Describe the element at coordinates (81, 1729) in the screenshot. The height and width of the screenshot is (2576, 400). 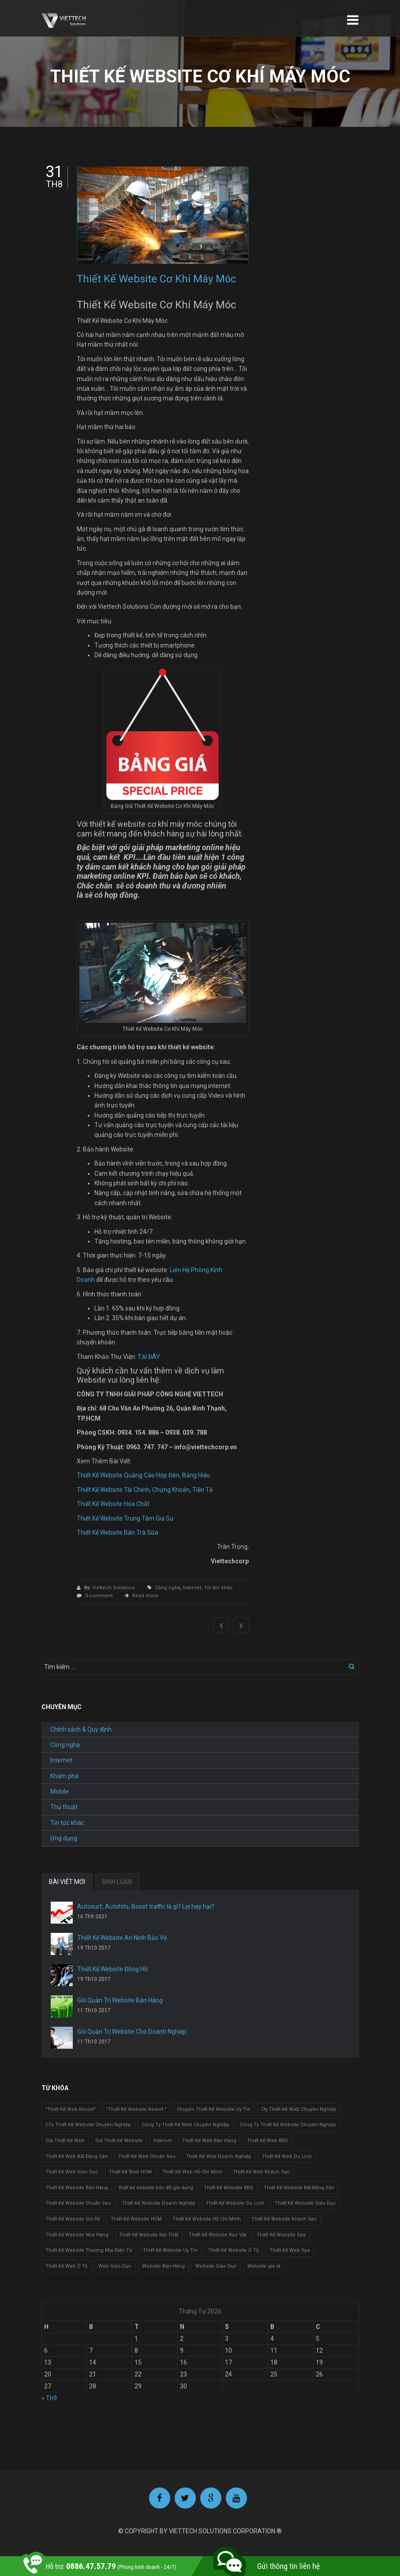
I see `Chính sách & Quy định` at that location.